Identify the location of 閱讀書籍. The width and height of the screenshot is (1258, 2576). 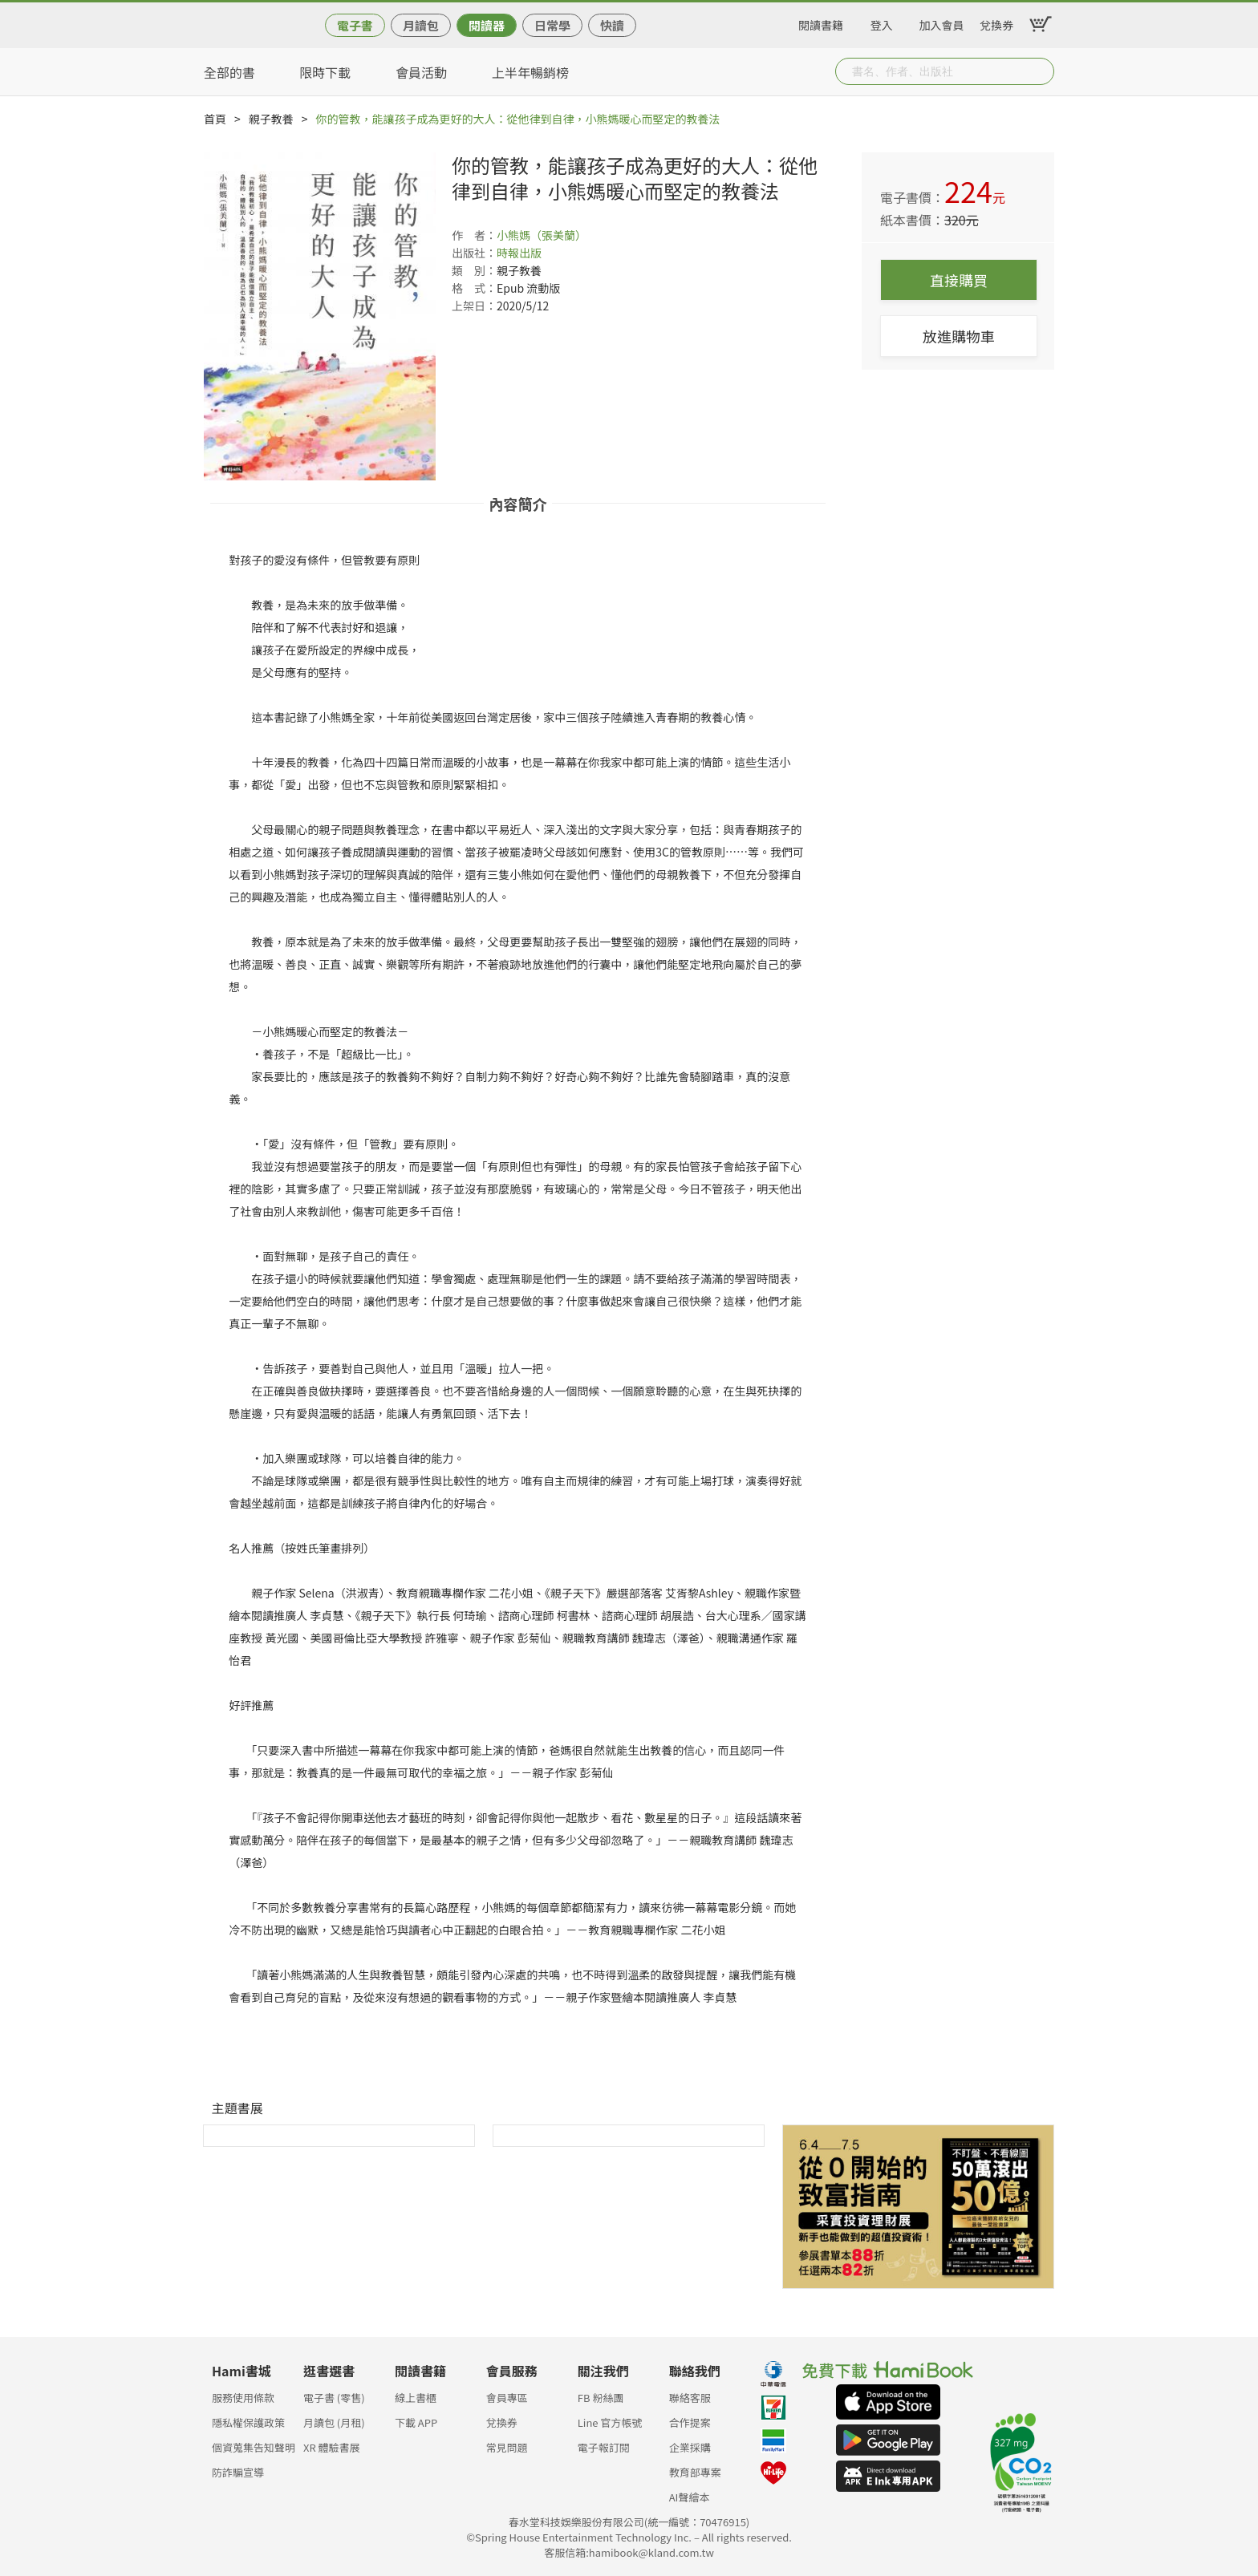
(820, 22).